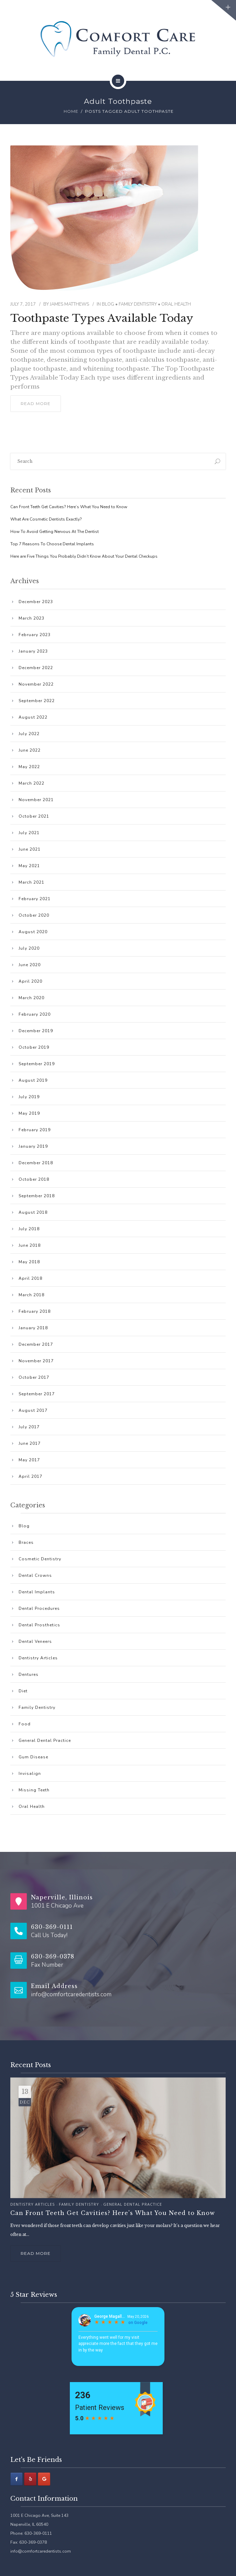  Describe the element at coordinates (68, 507) in the screenshot. I see `Can Front Teeth Get Cavities? Here’s What You Need to Know` at that location.